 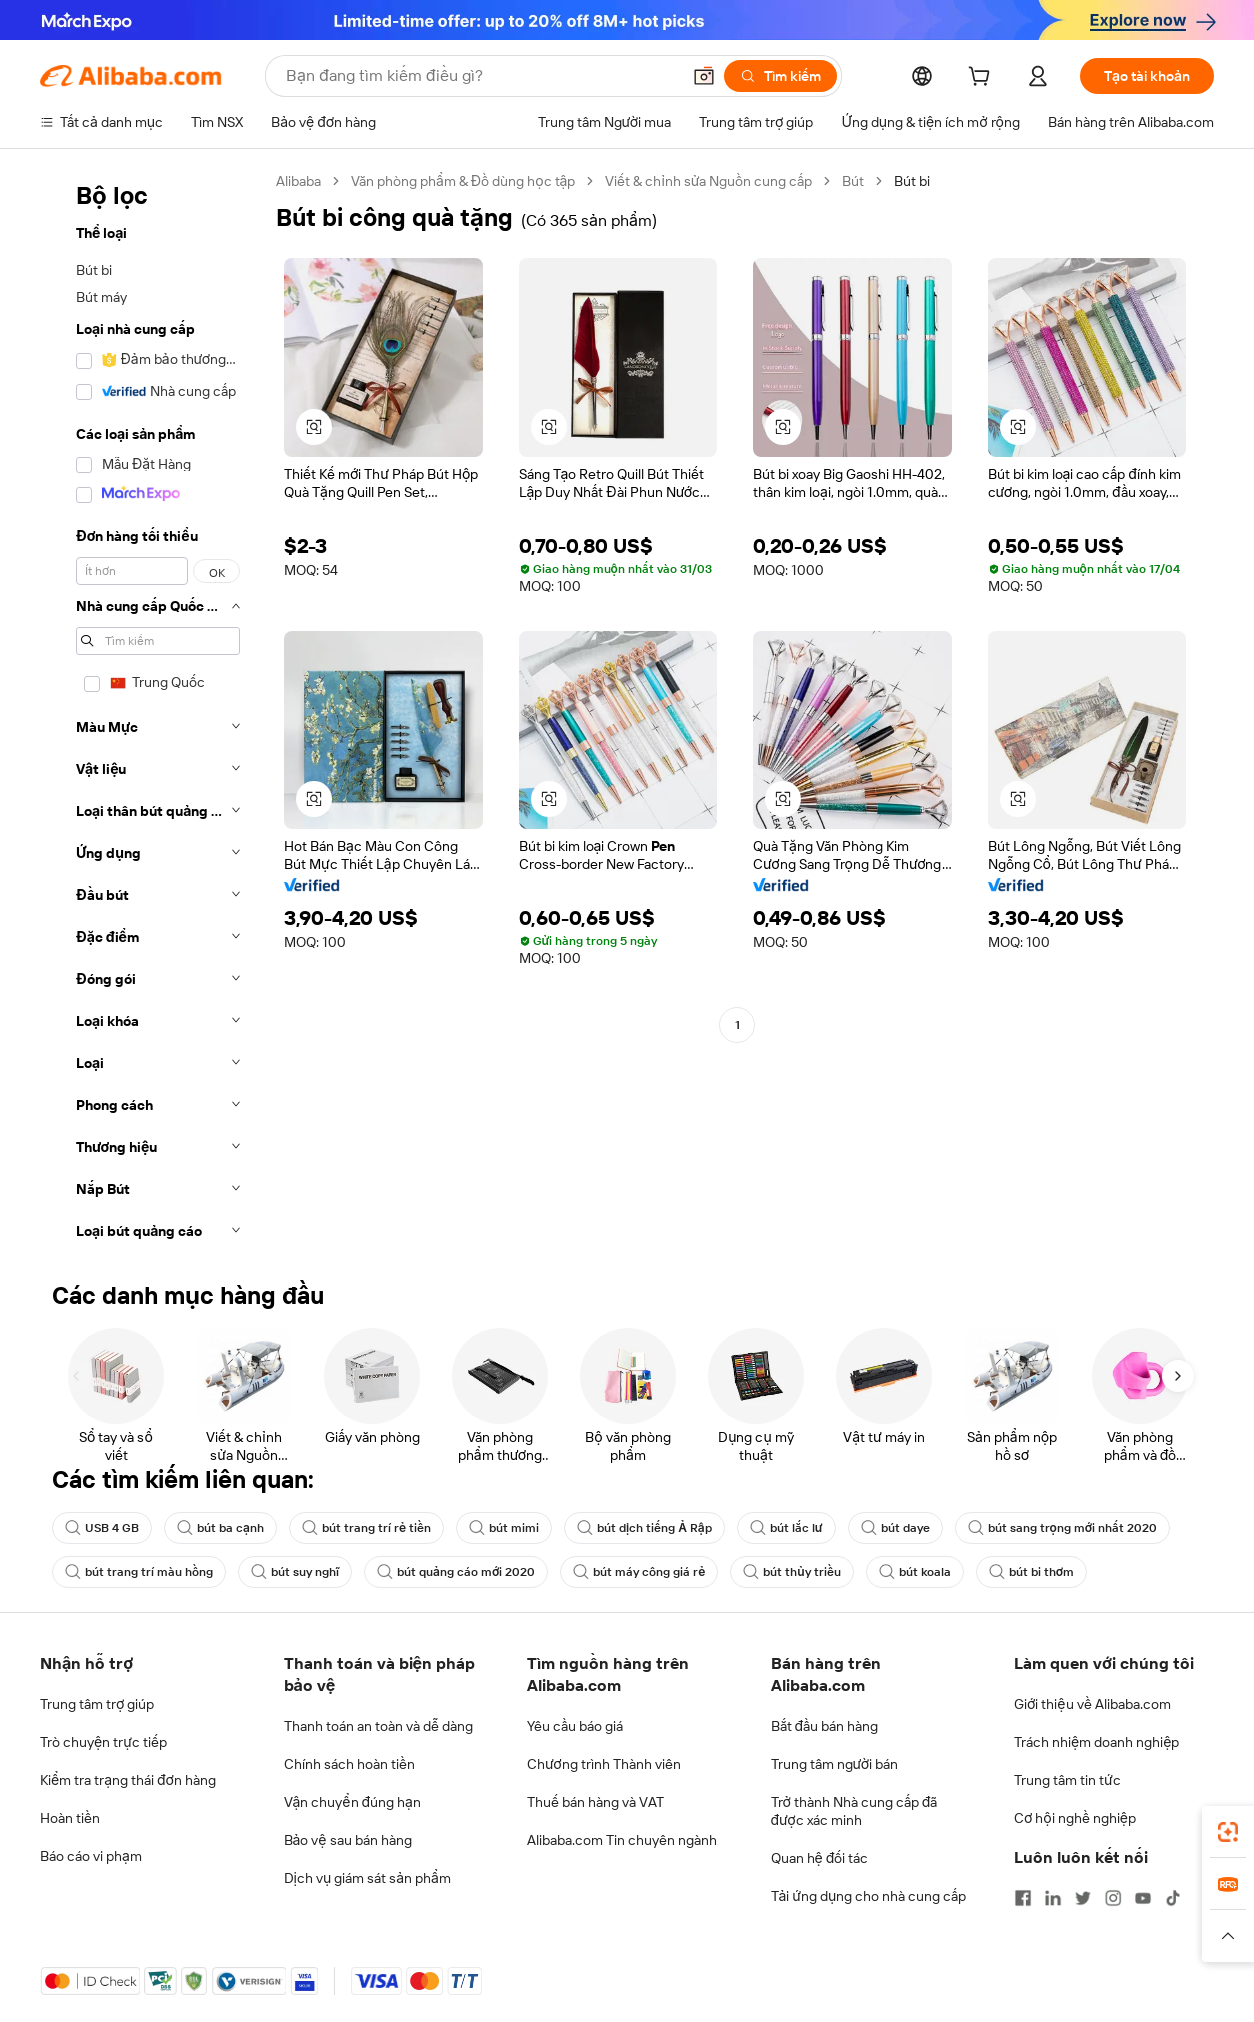 I want to click on [Visit Alibaba.com on YouTube], so click(x=1143, y=1898).